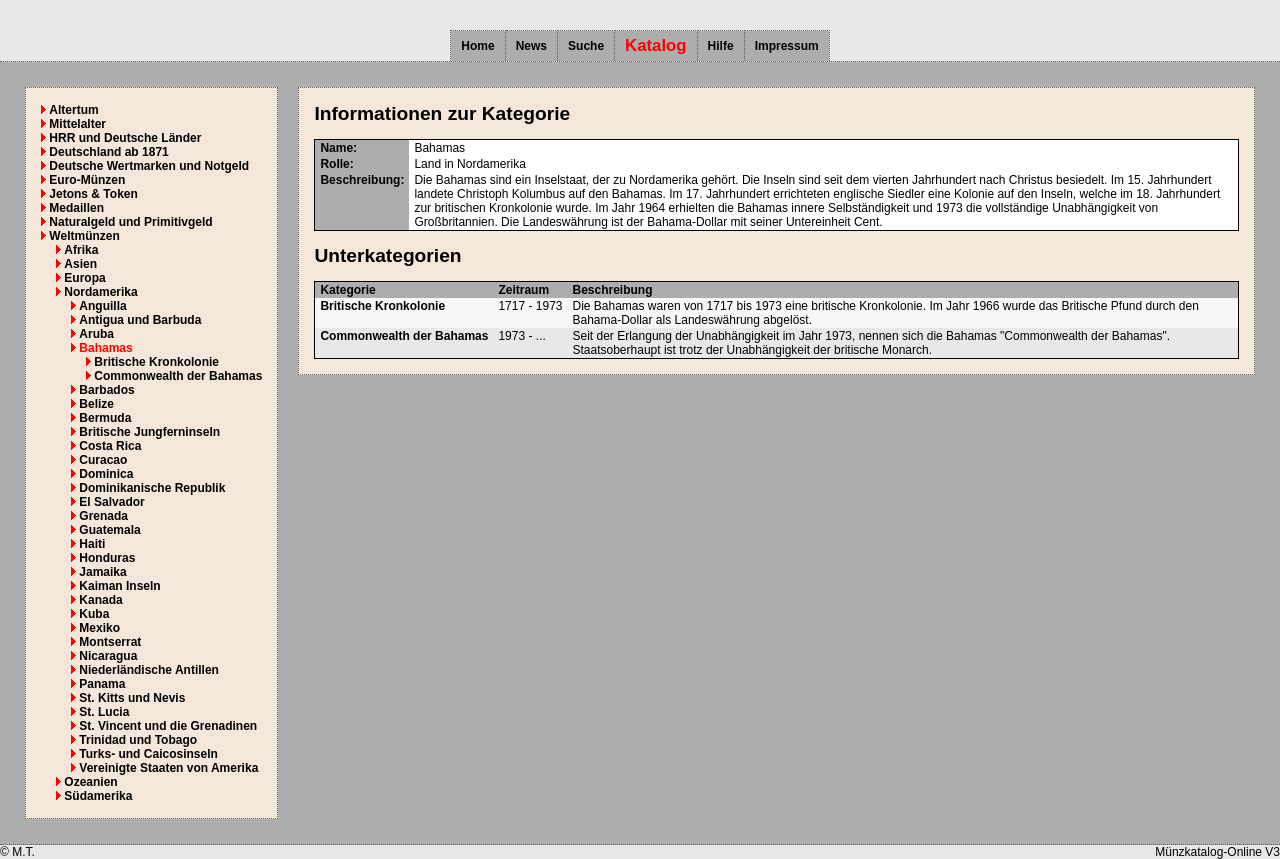 The width and height of the screenshot is (1280, 859). I want to click on Haiti, so click(92, 544).